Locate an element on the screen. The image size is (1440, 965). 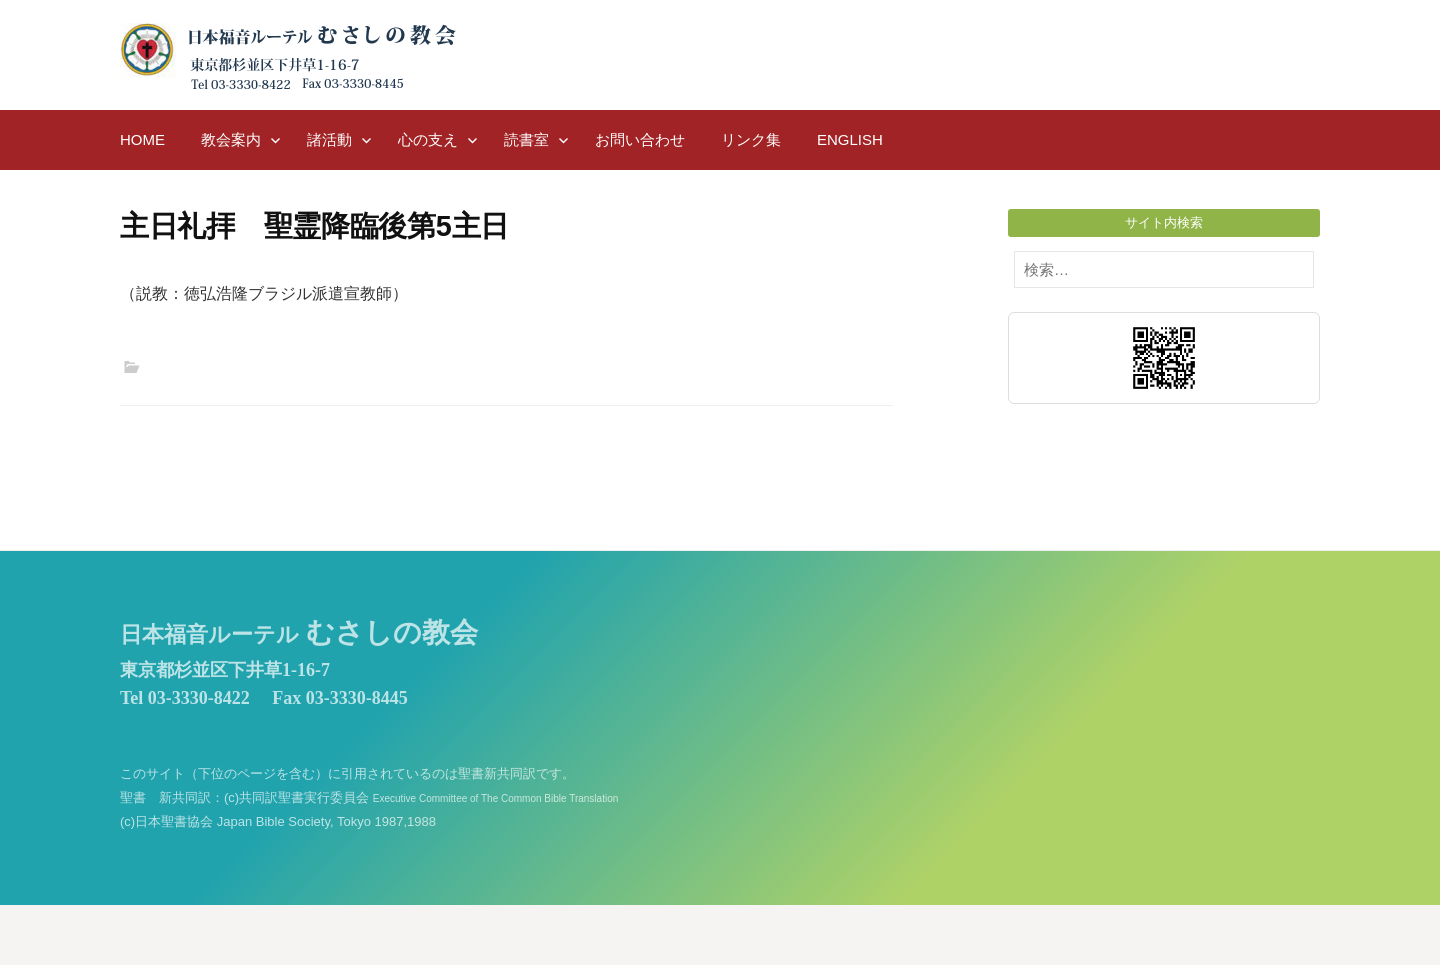
HOME is located at coordinates (142, 139).